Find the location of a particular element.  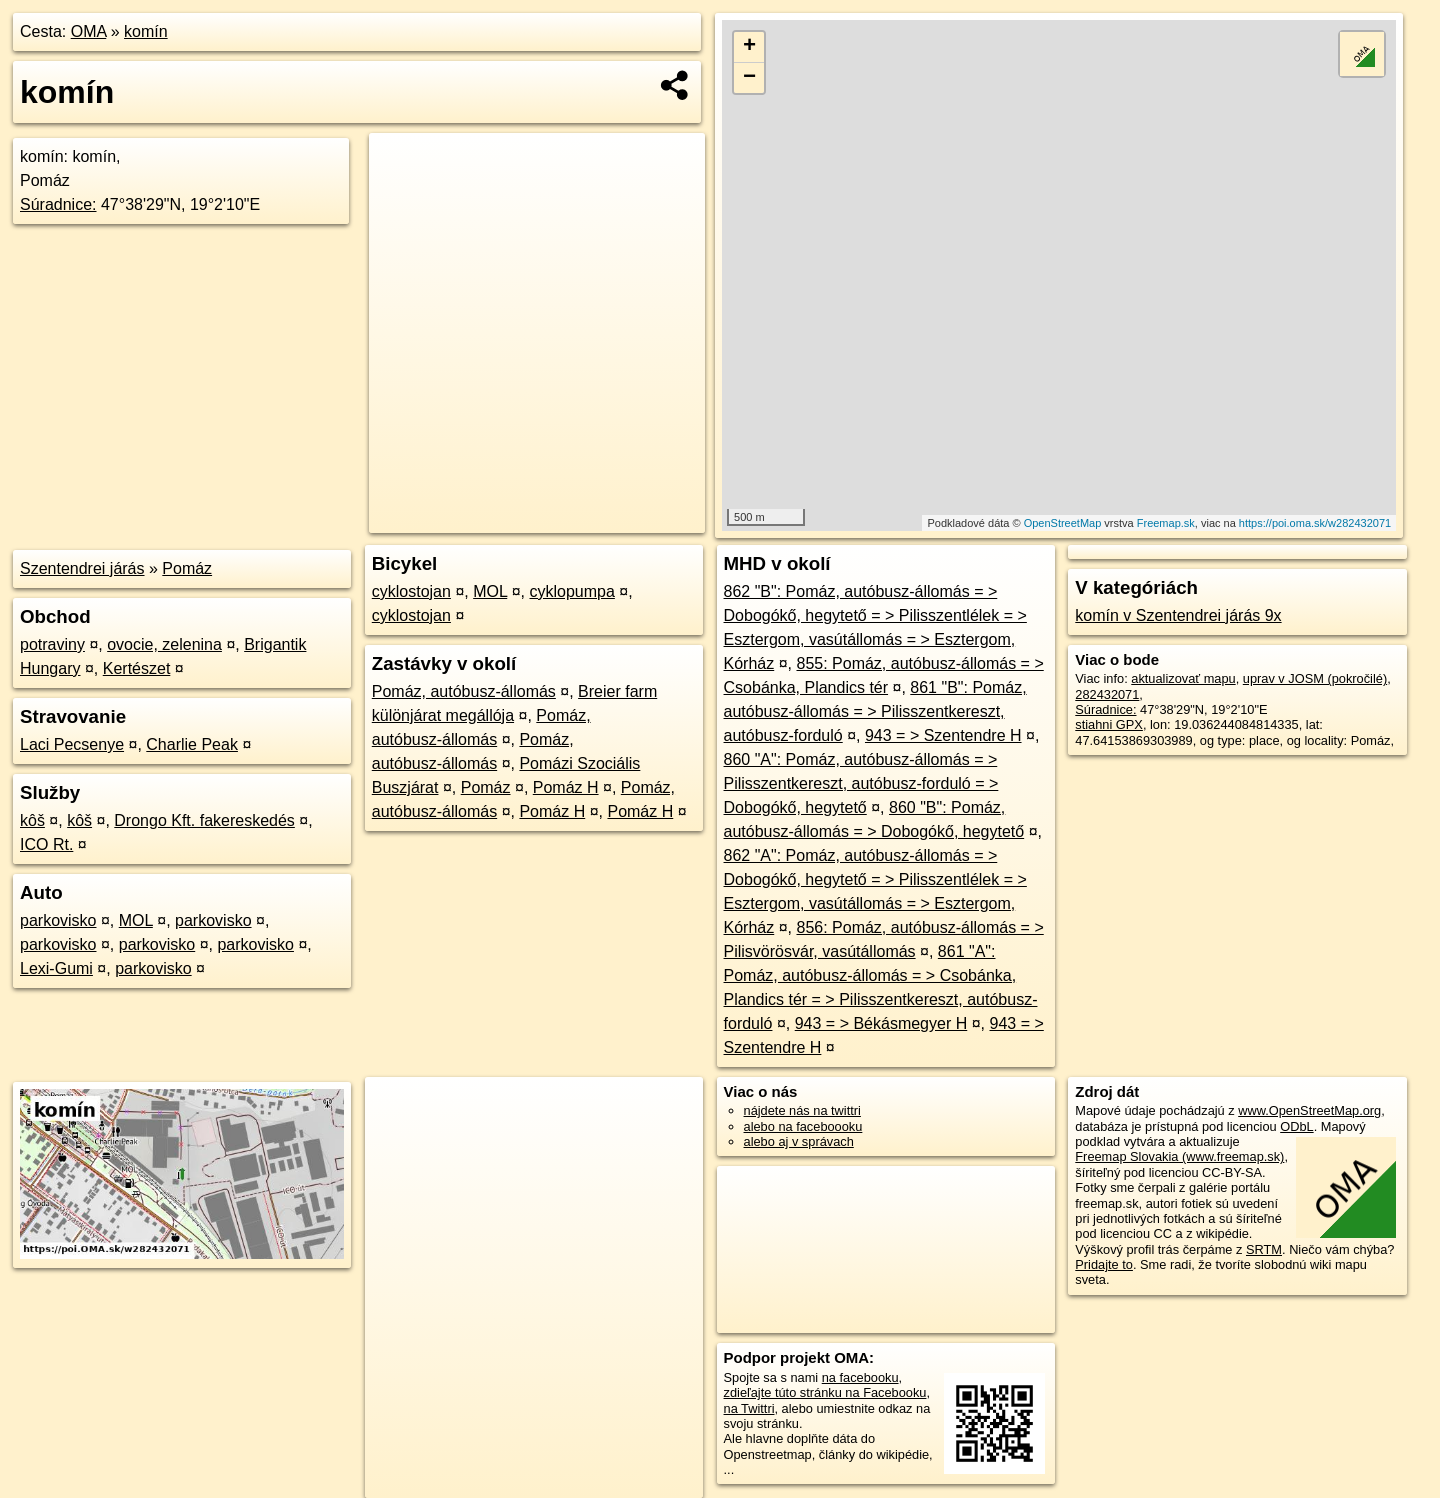

parkovisko is located at coordinates (58, 920).